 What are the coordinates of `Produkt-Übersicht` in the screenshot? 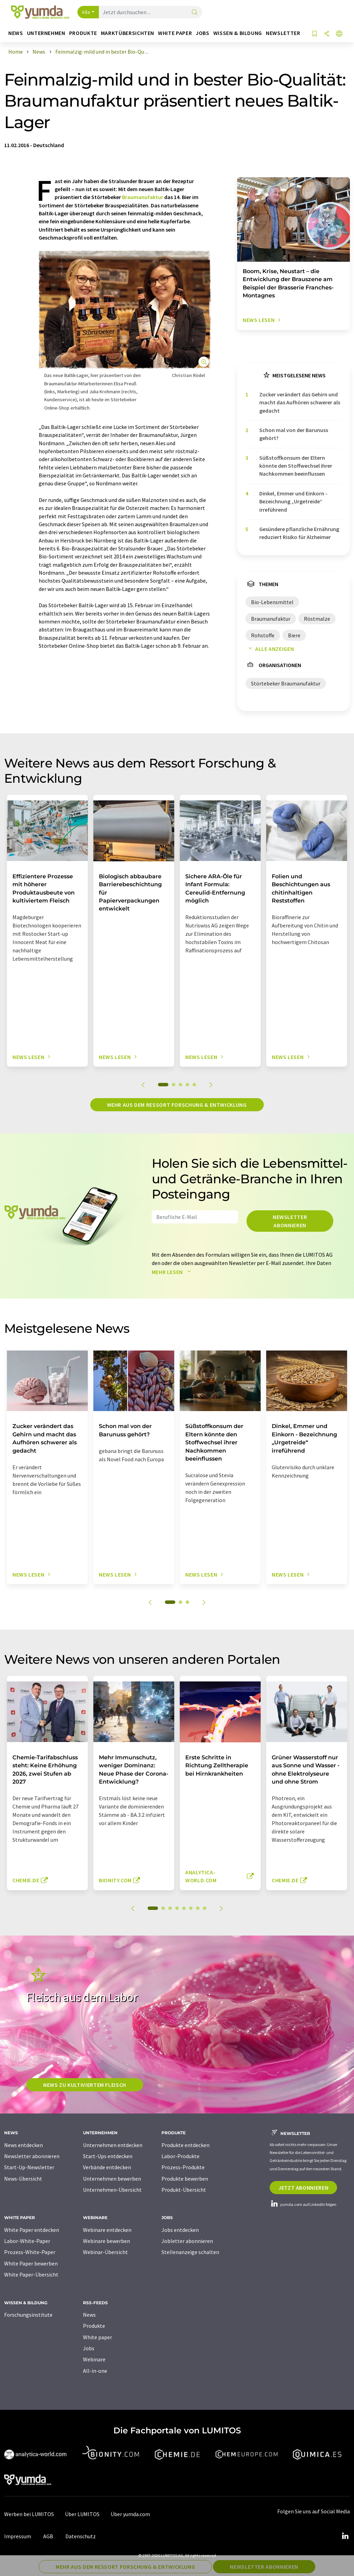 It's located at (183, 2189).